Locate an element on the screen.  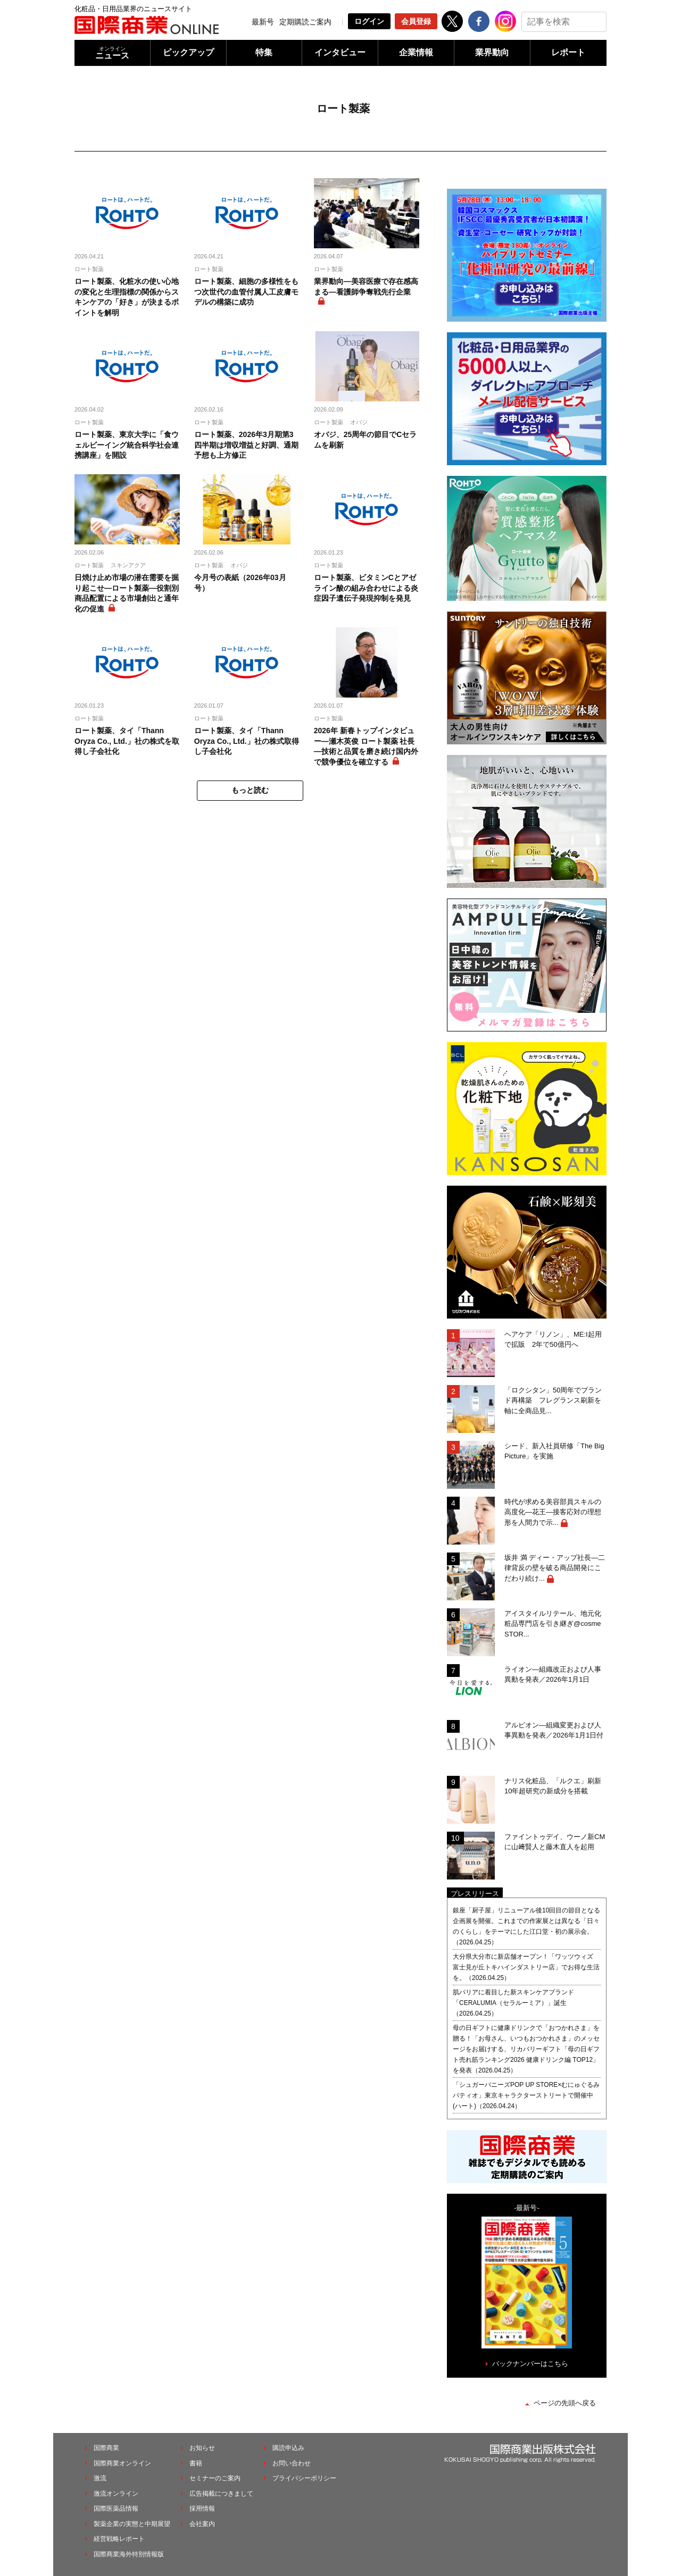
プライバシーポリシー is located at coordinates (304, 2478).